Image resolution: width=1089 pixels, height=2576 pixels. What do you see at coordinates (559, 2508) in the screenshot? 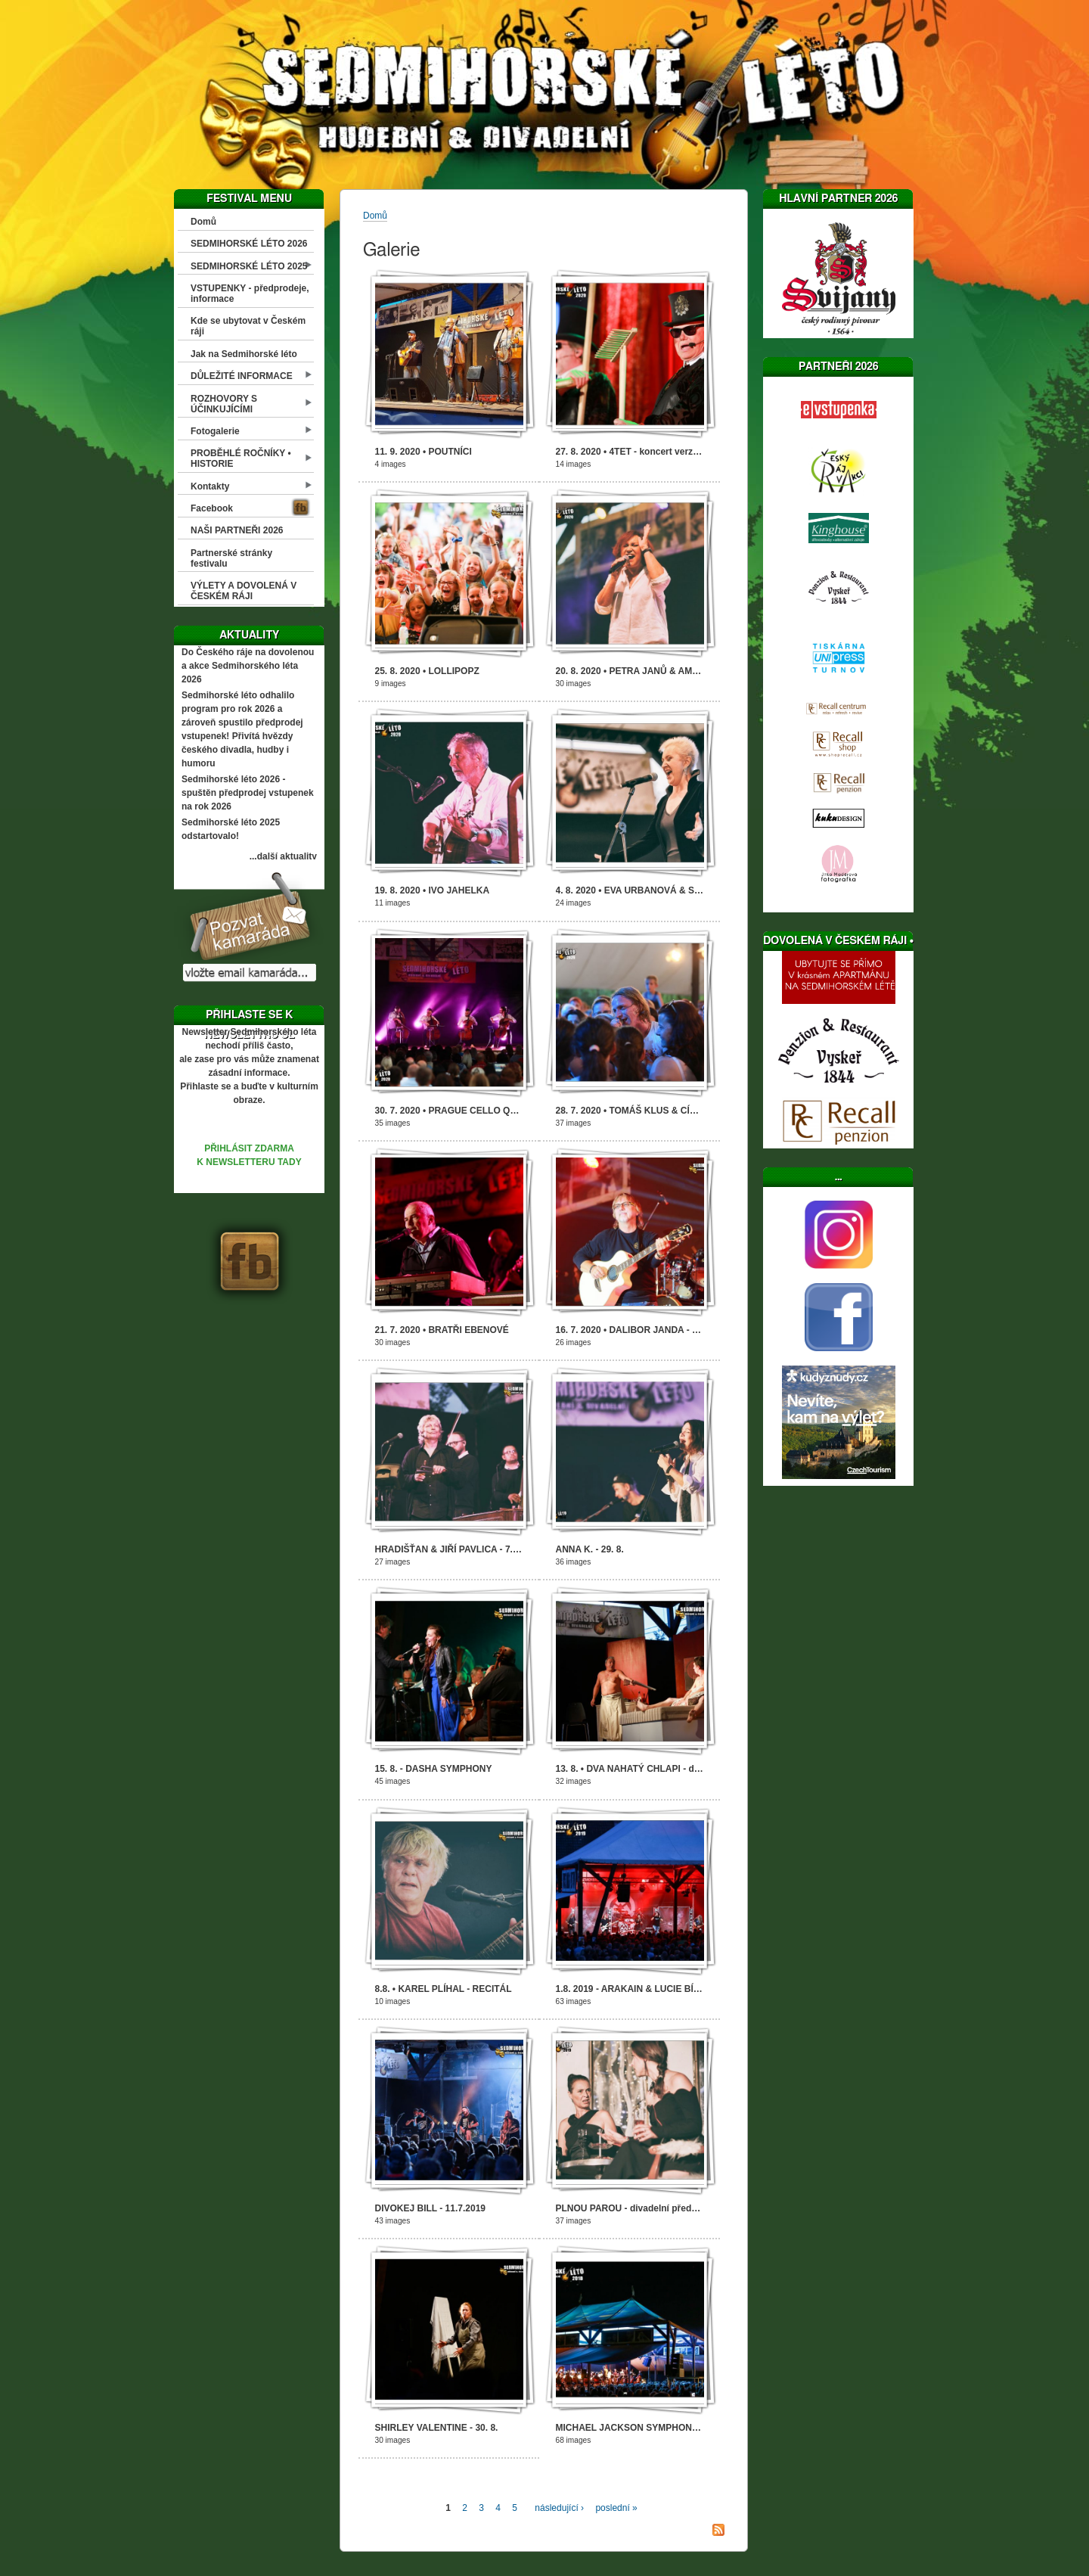
I see `následující ›` at bounding box center [559, 2508].